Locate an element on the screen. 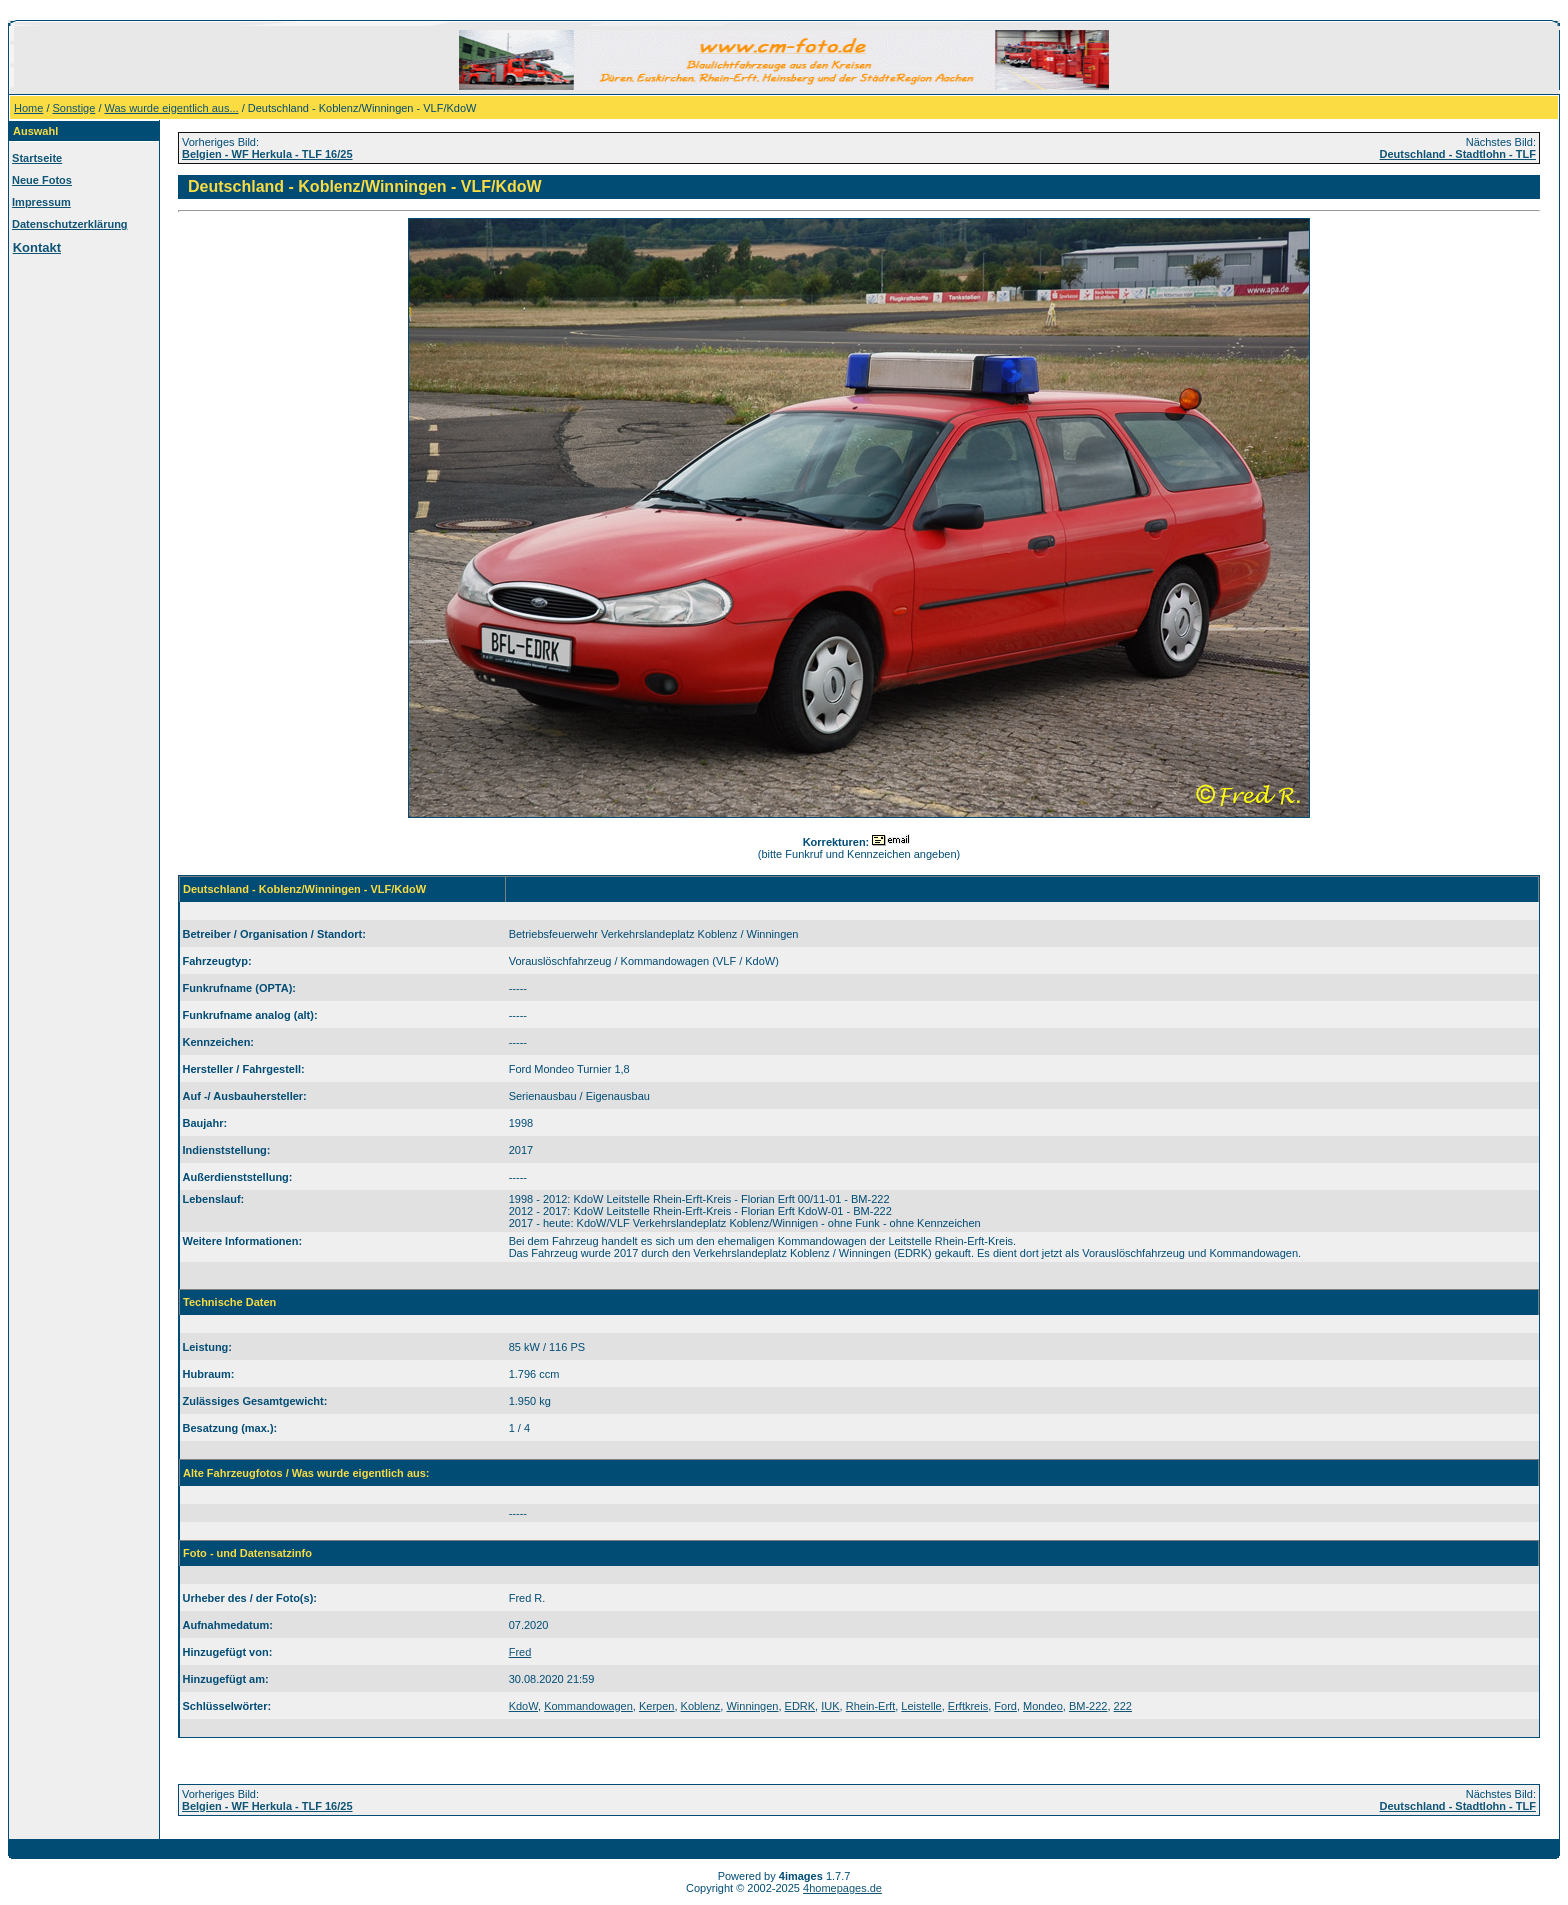  Winningen is located at coordinates (752, 1706).